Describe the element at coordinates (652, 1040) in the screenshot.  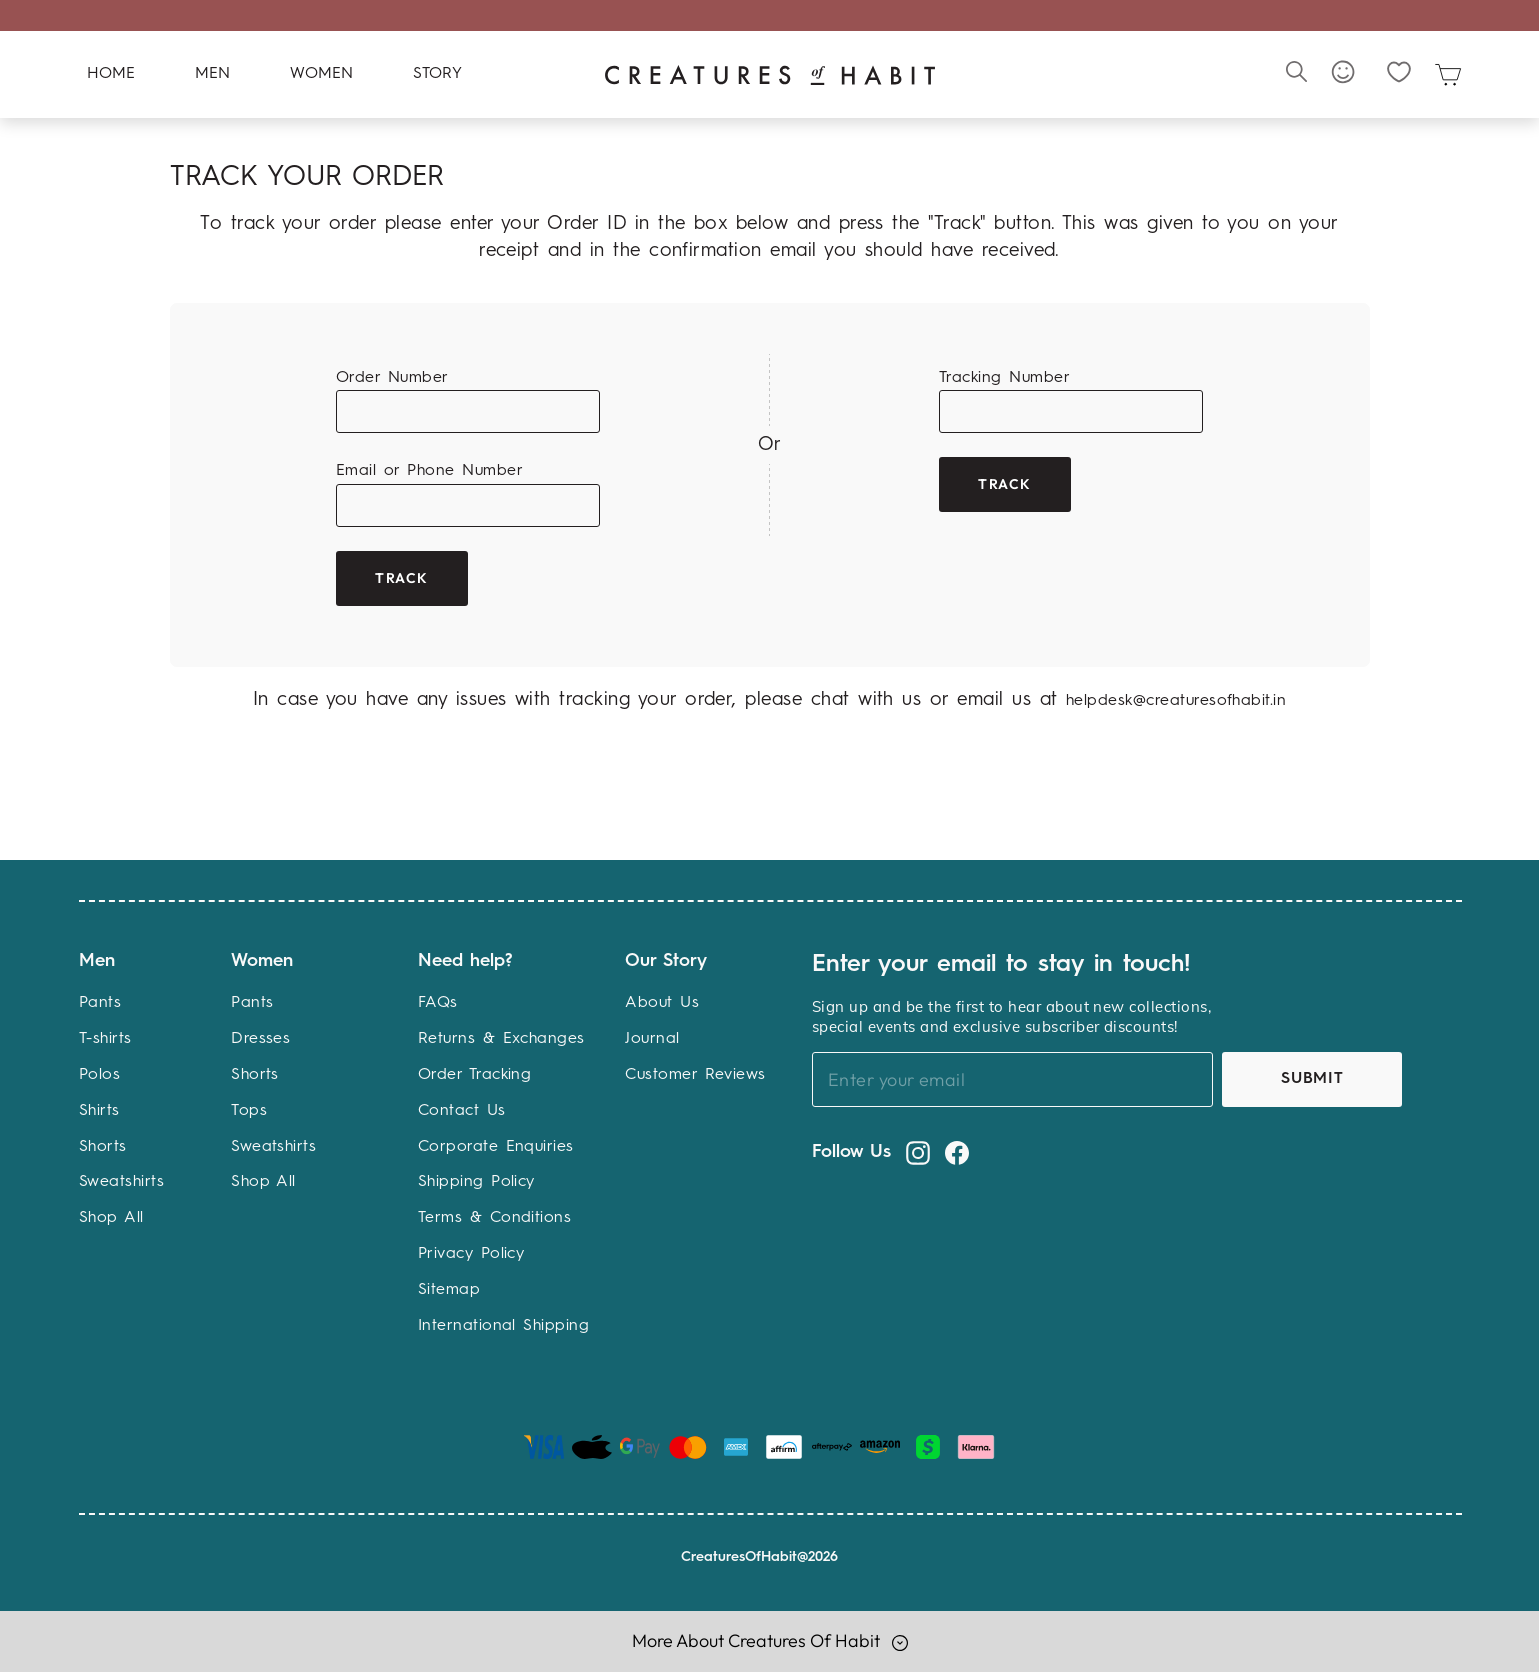
I see `Journal` at that location.